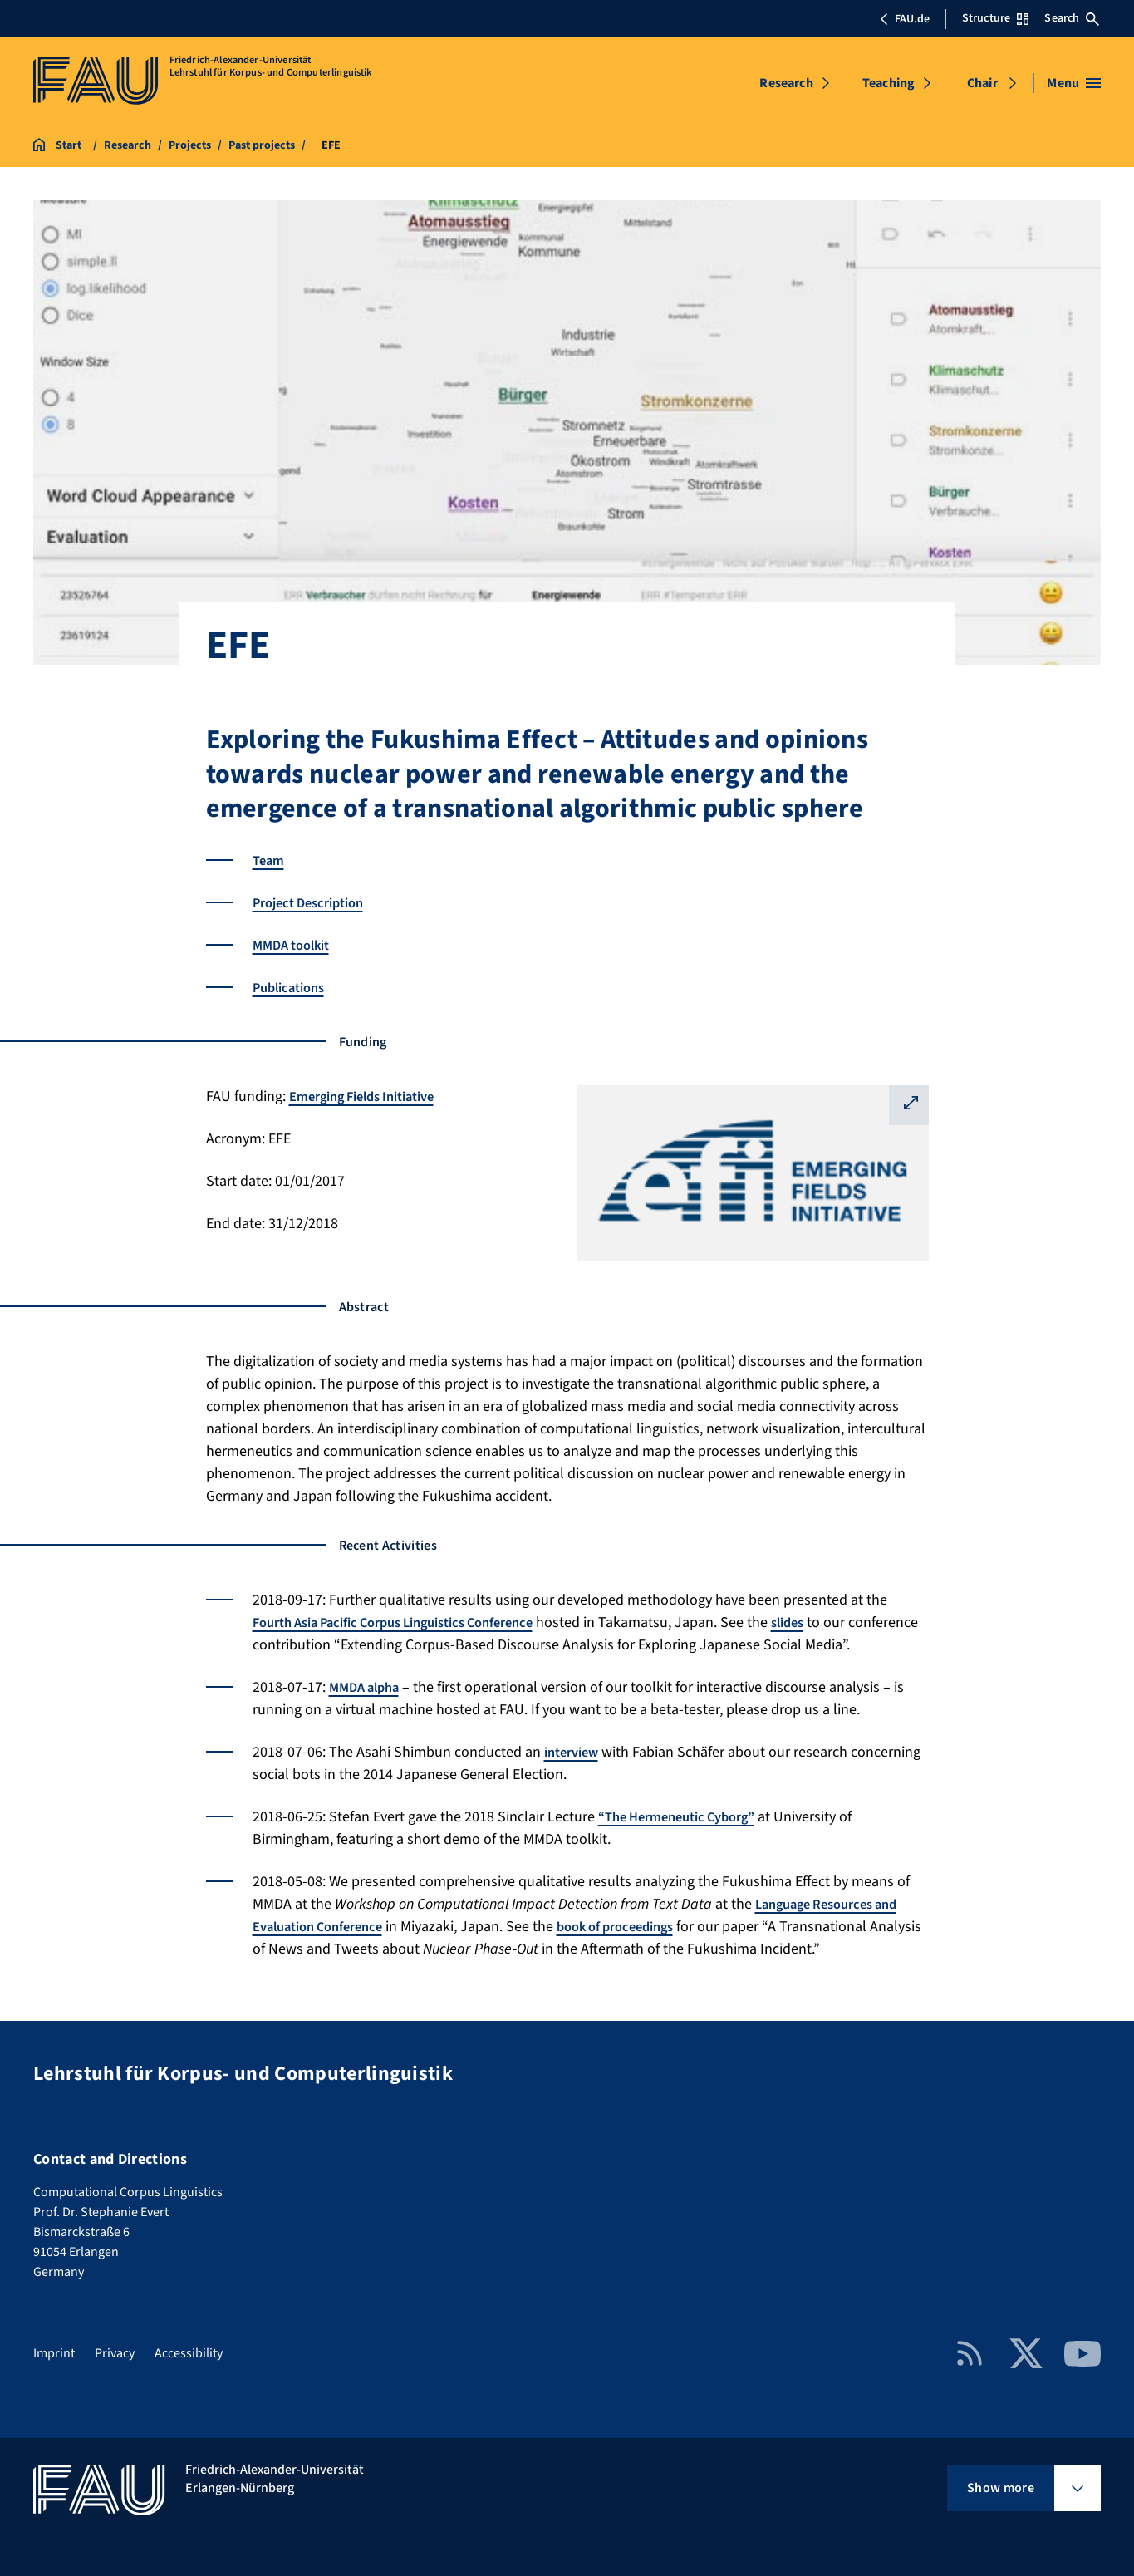 The image size is (1134, 2576). Describe the element at coordinates (1071, 18) in the screenshot. I see `Search` at that location.